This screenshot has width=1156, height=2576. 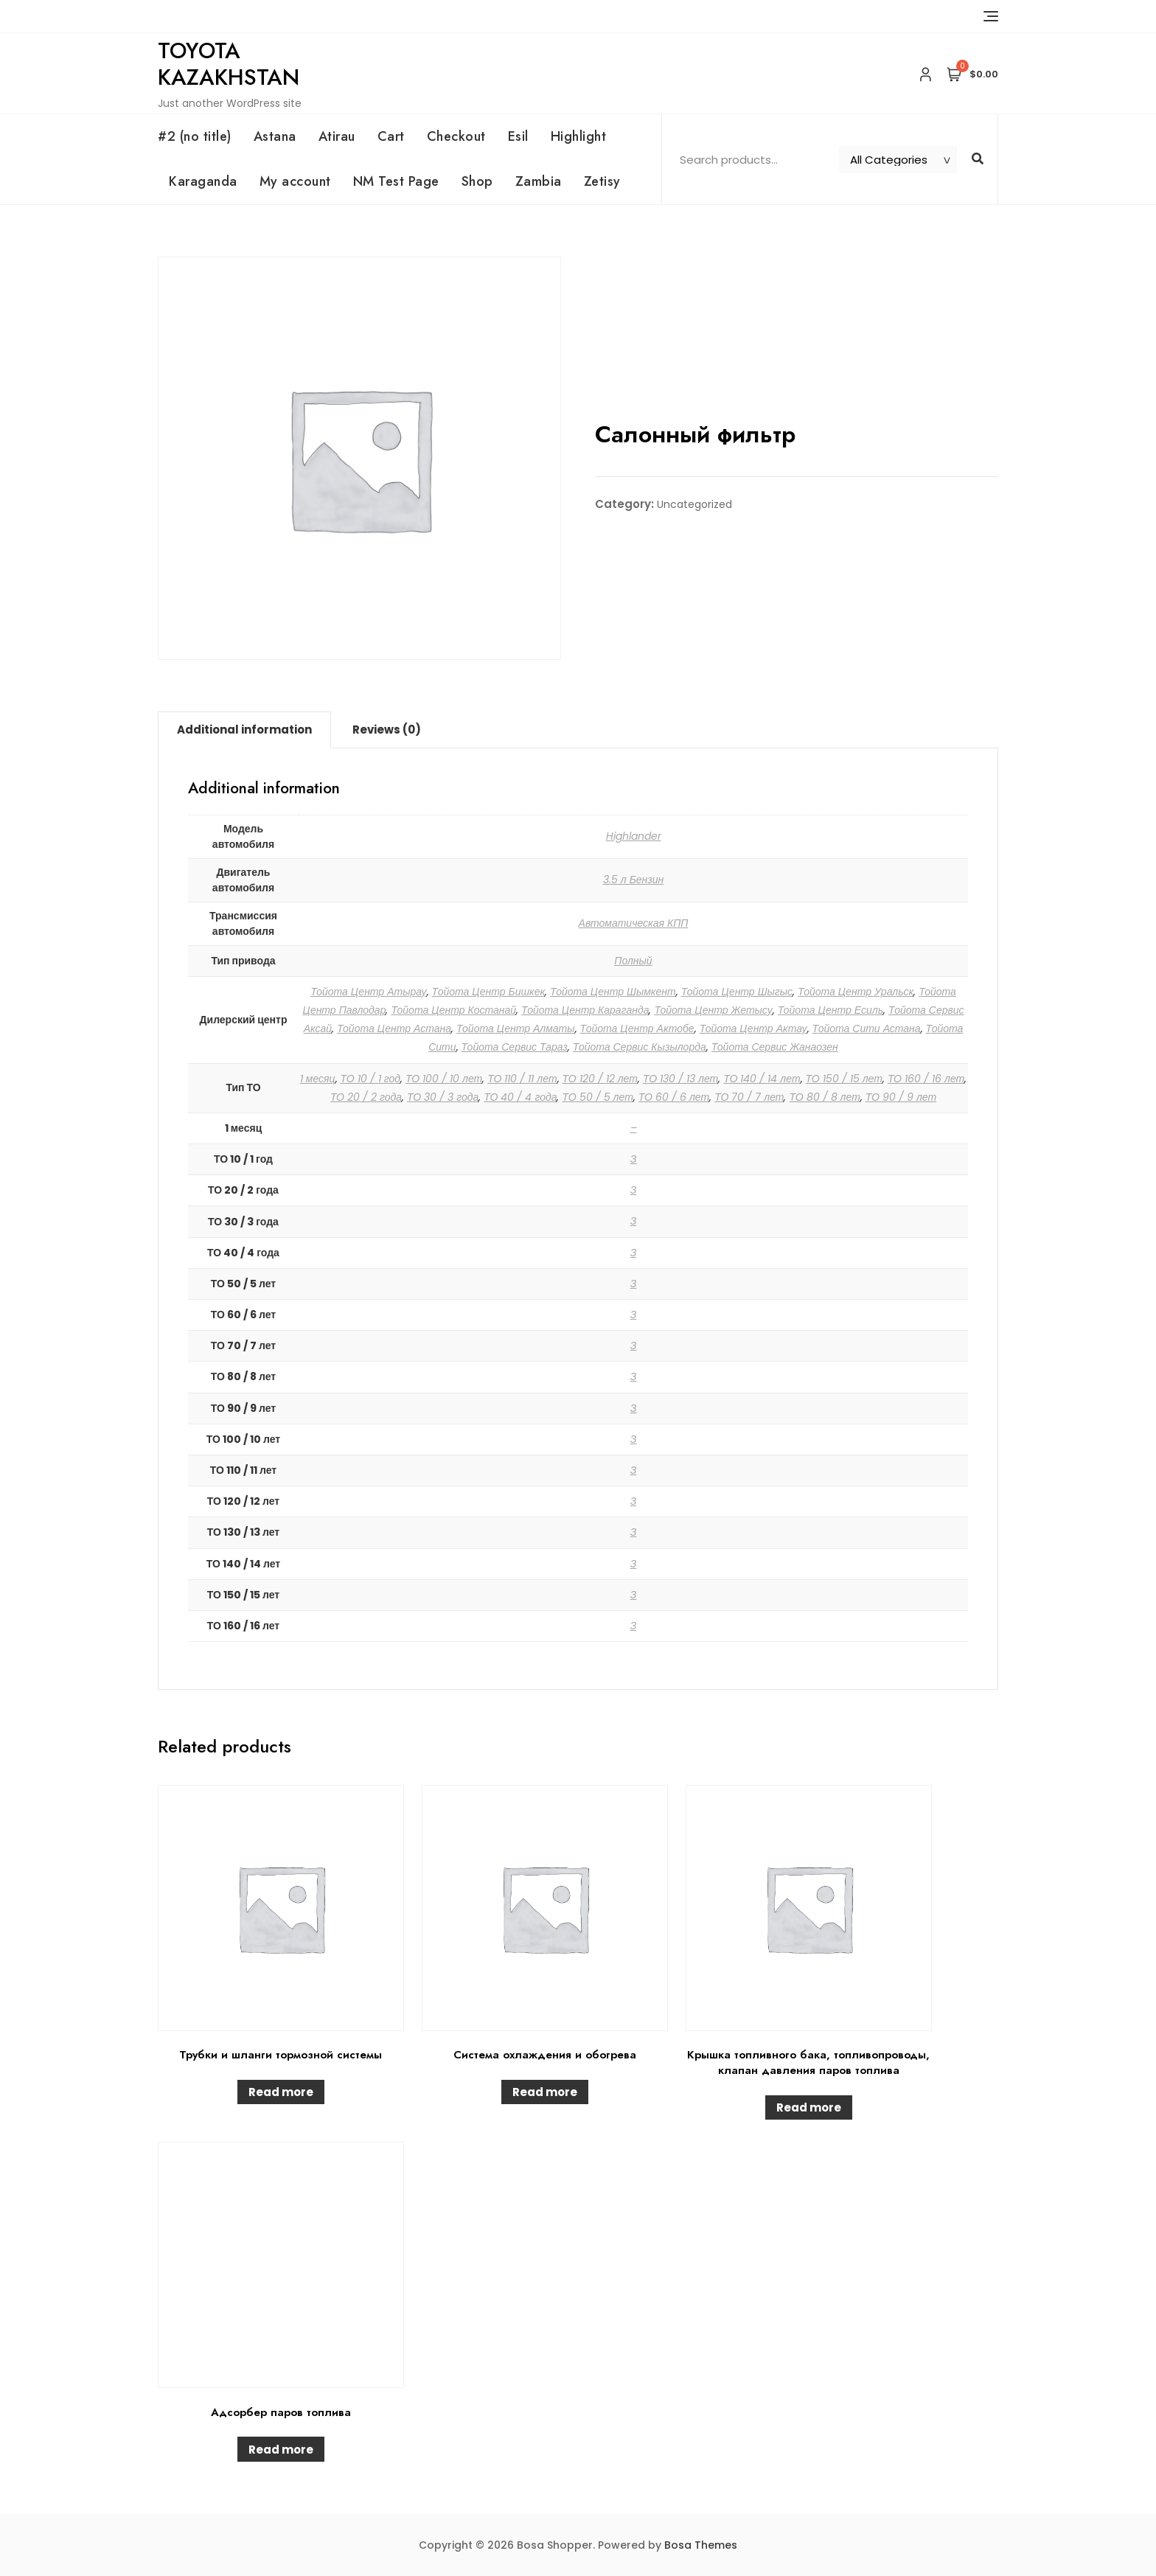 I want to click on Тойота Сервис Кызылорда, so click(x=639, y=1047).